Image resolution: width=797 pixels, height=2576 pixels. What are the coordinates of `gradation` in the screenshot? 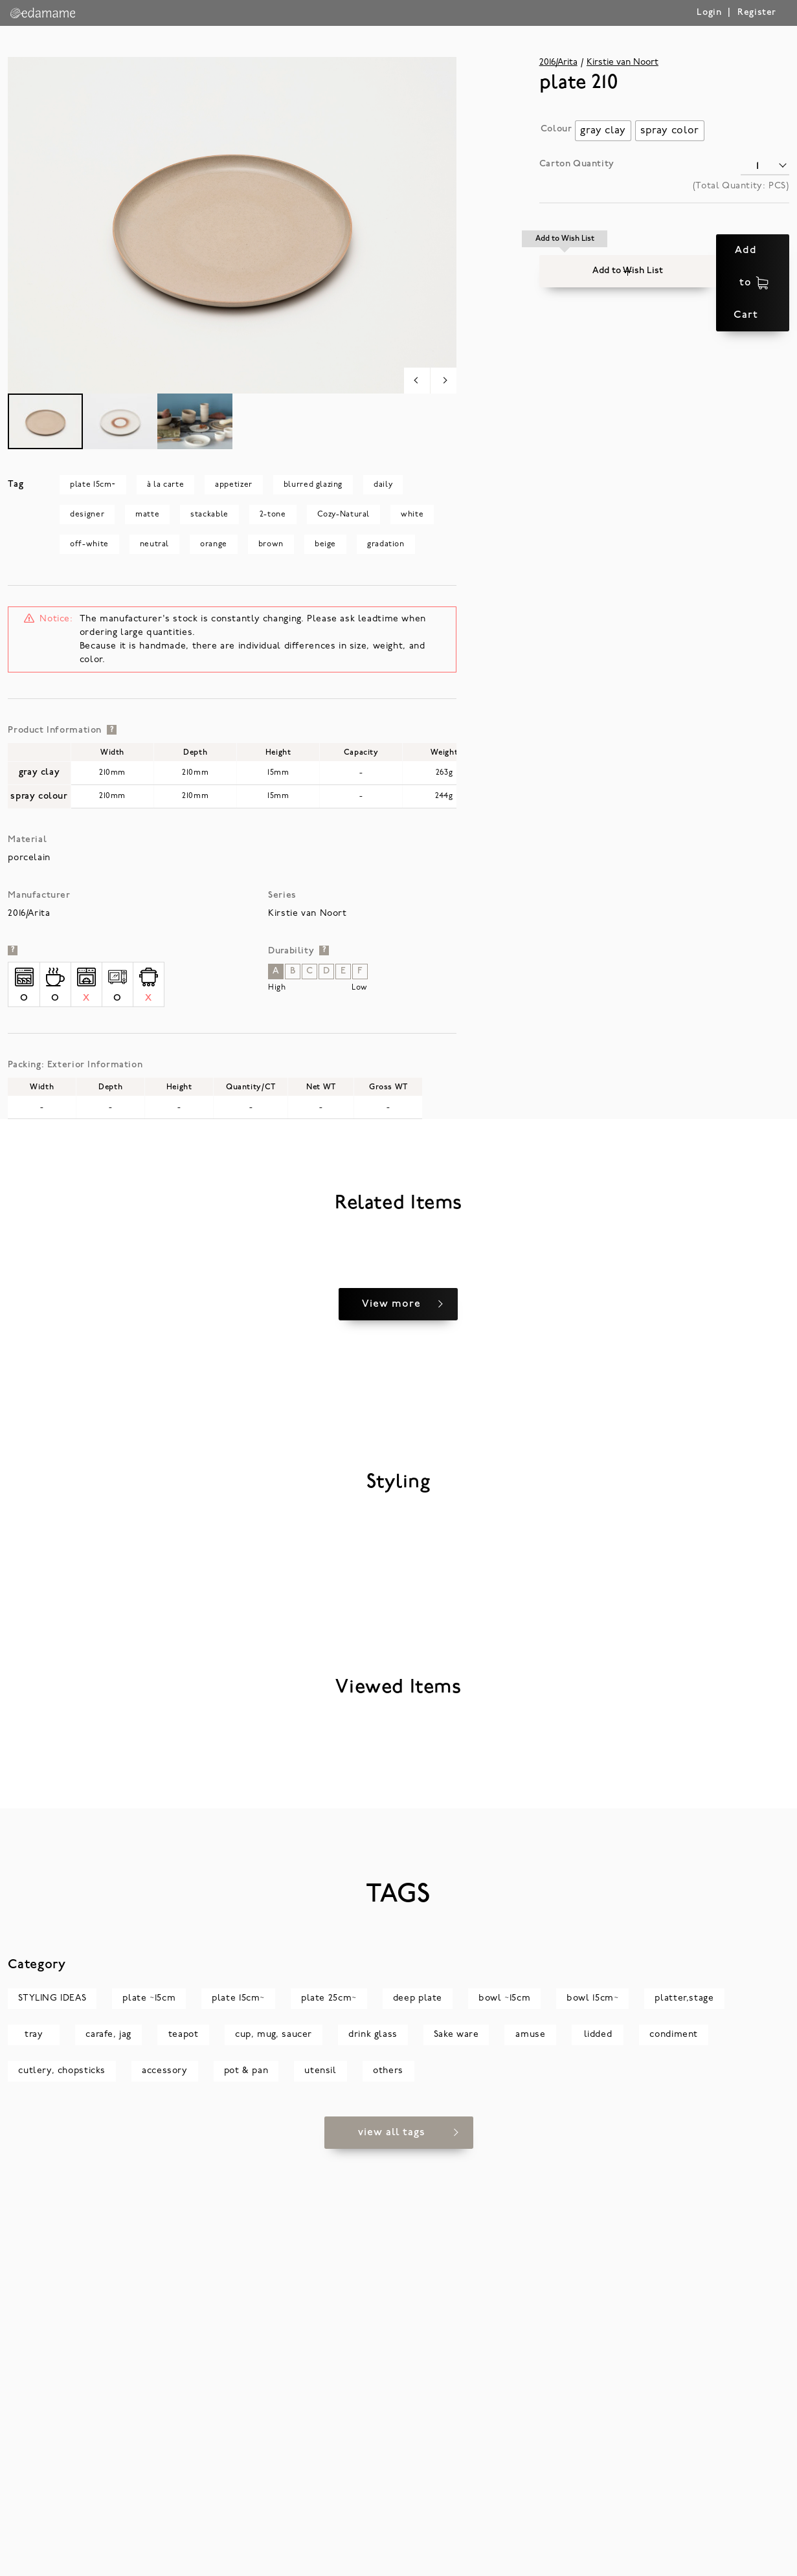 It's located at (386, 544).